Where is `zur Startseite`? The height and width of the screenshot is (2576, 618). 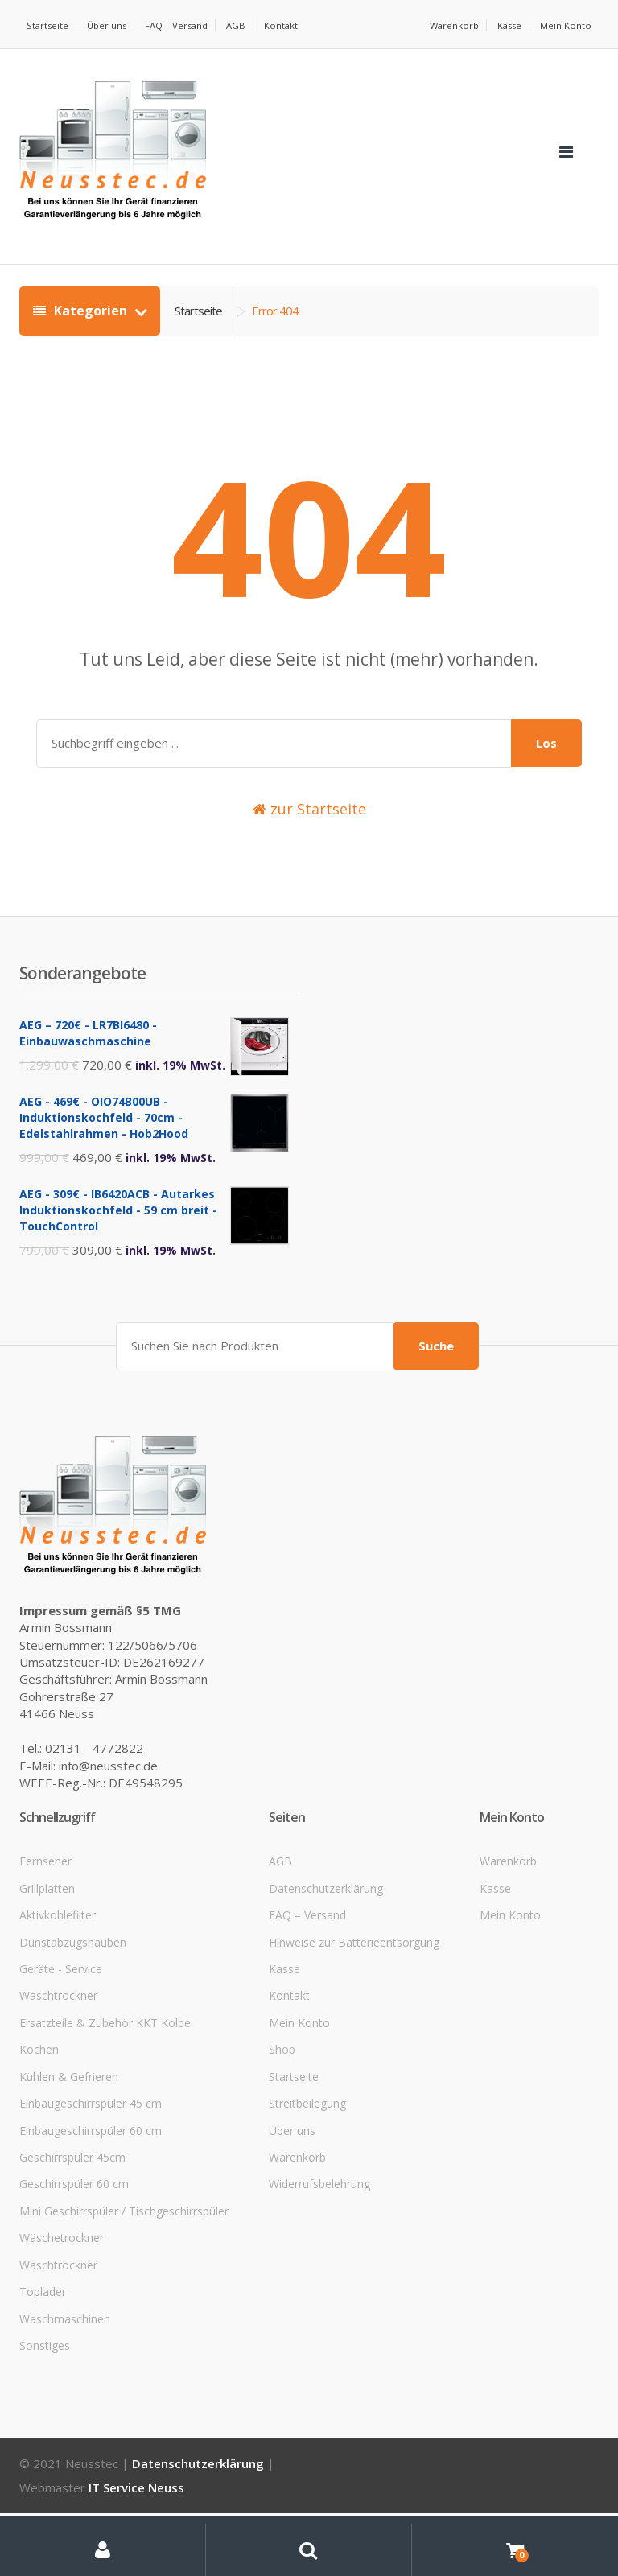 zur Startseite is located at coordinates (309, 825).